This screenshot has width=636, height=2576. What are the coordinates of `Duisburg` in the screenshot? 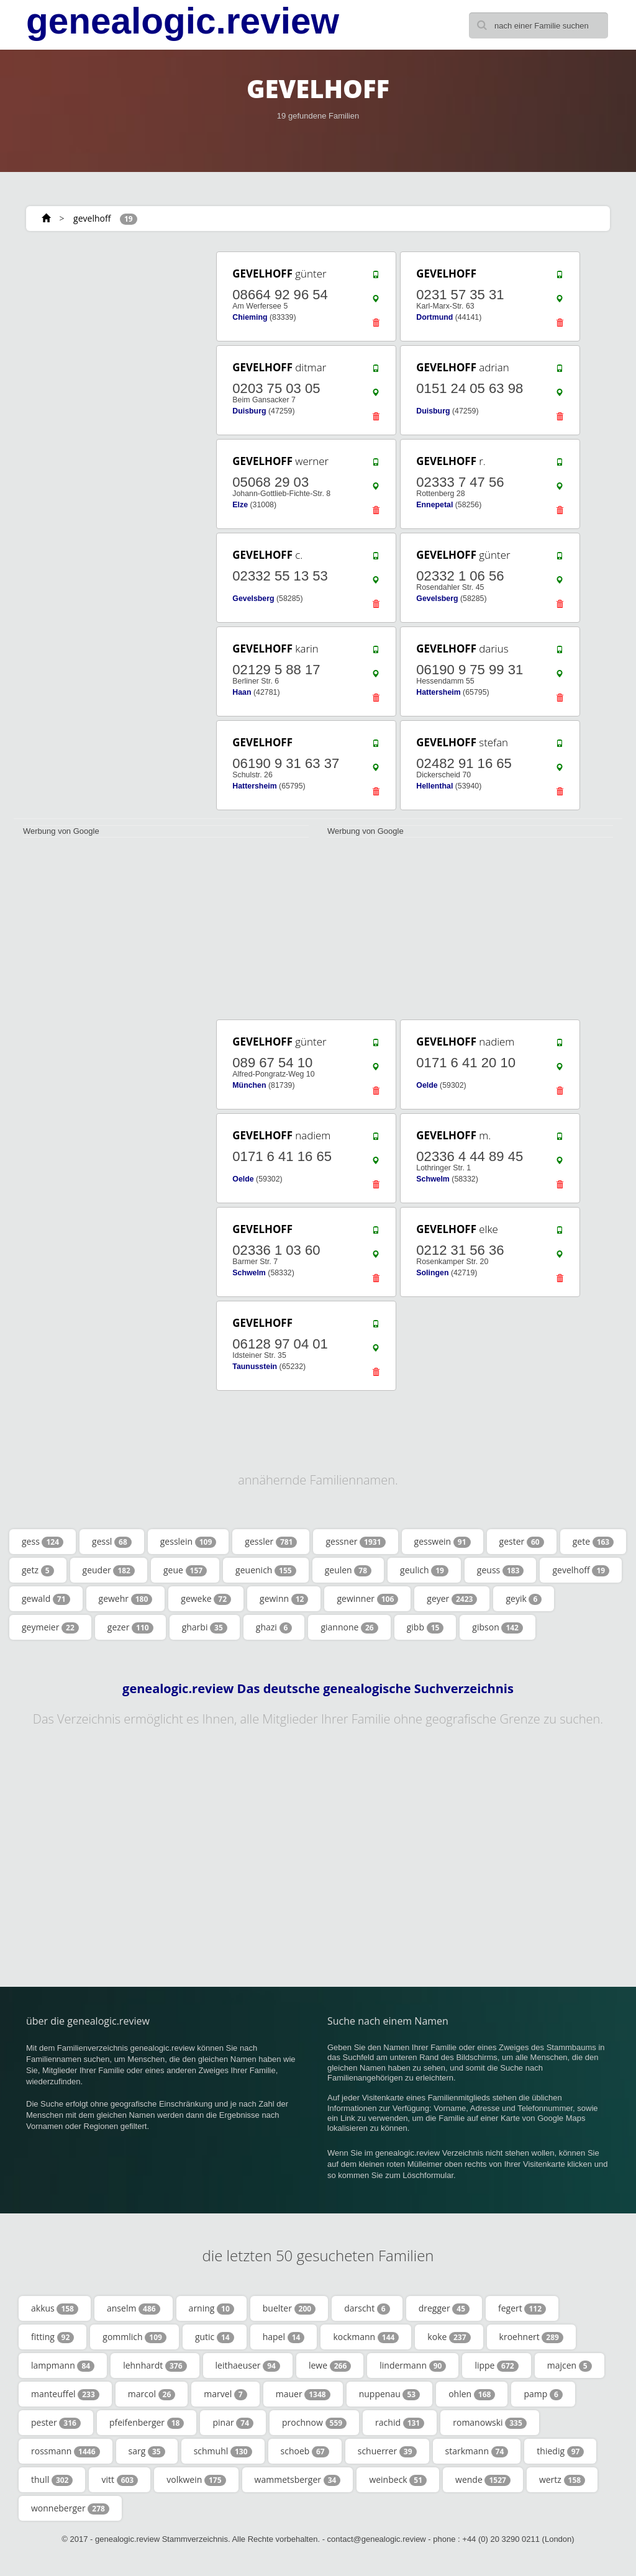 It's located at (249, 411).